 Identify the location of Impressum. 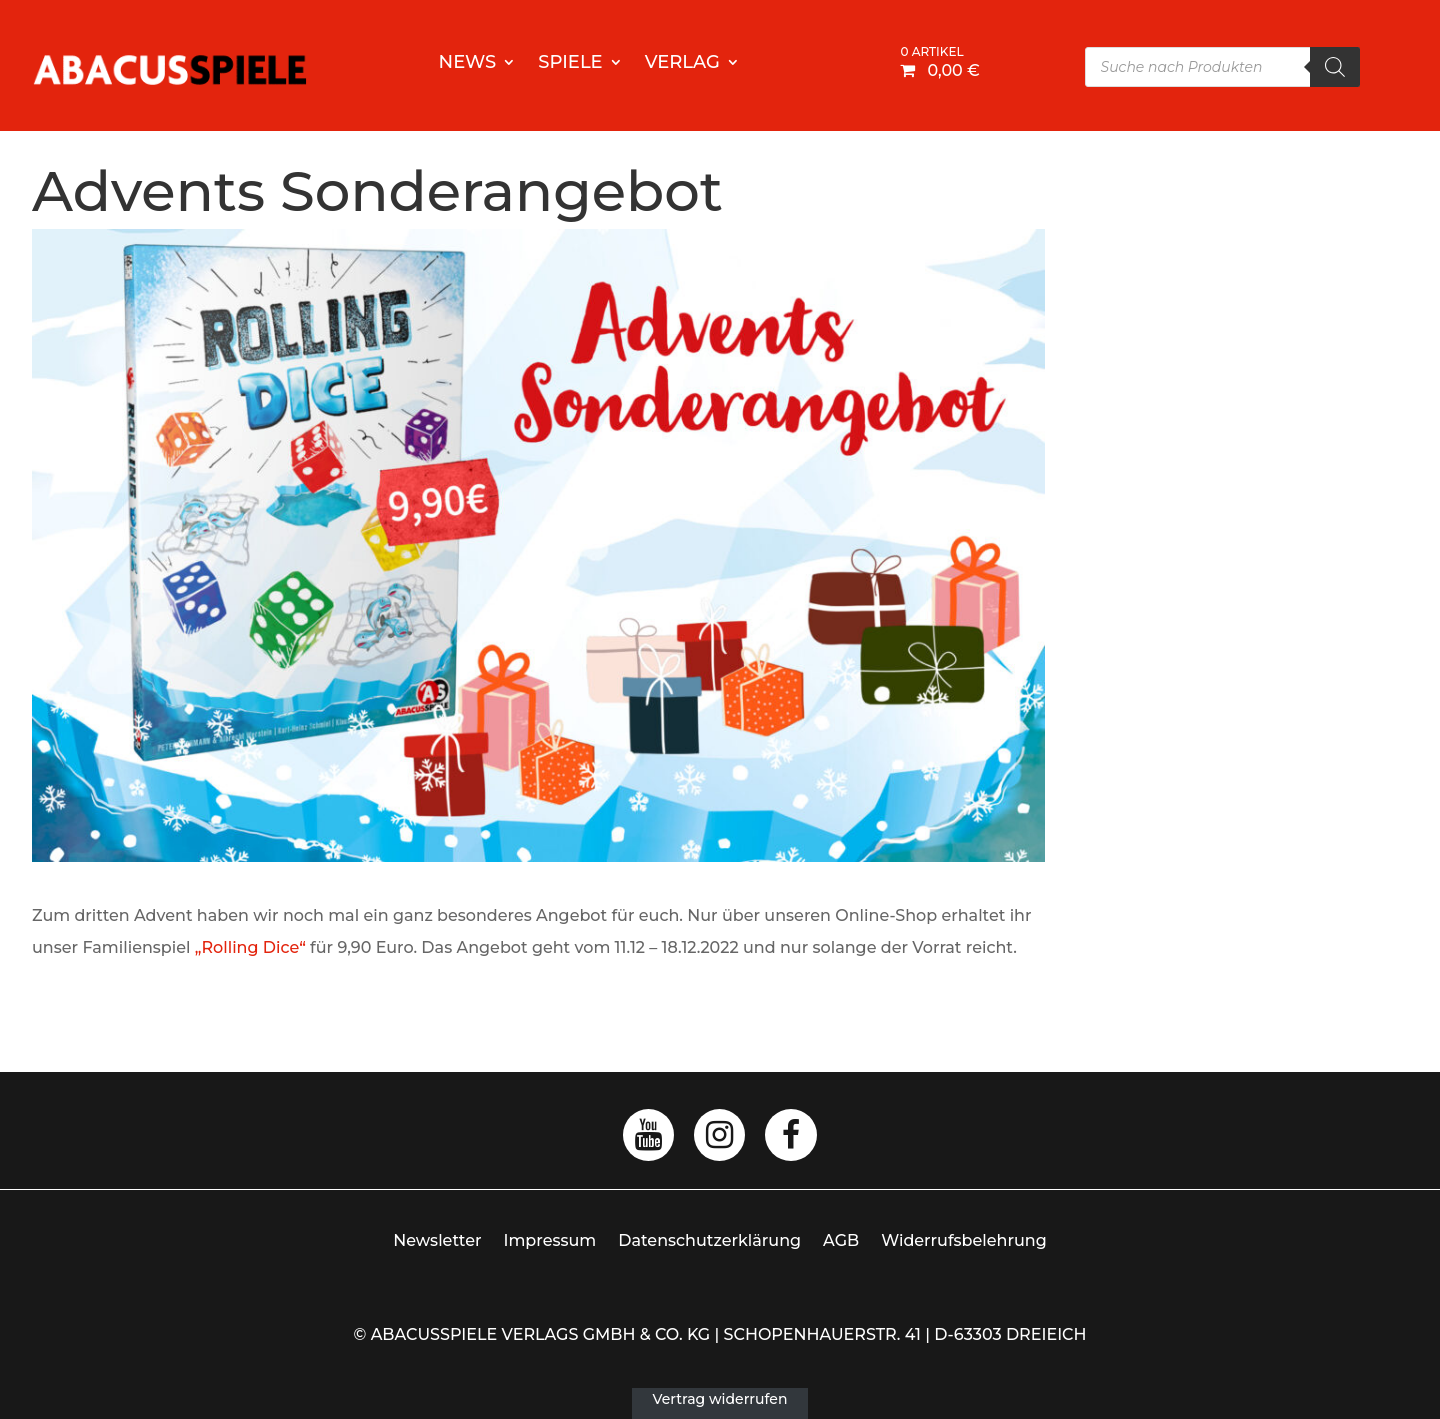
(550, 1240).